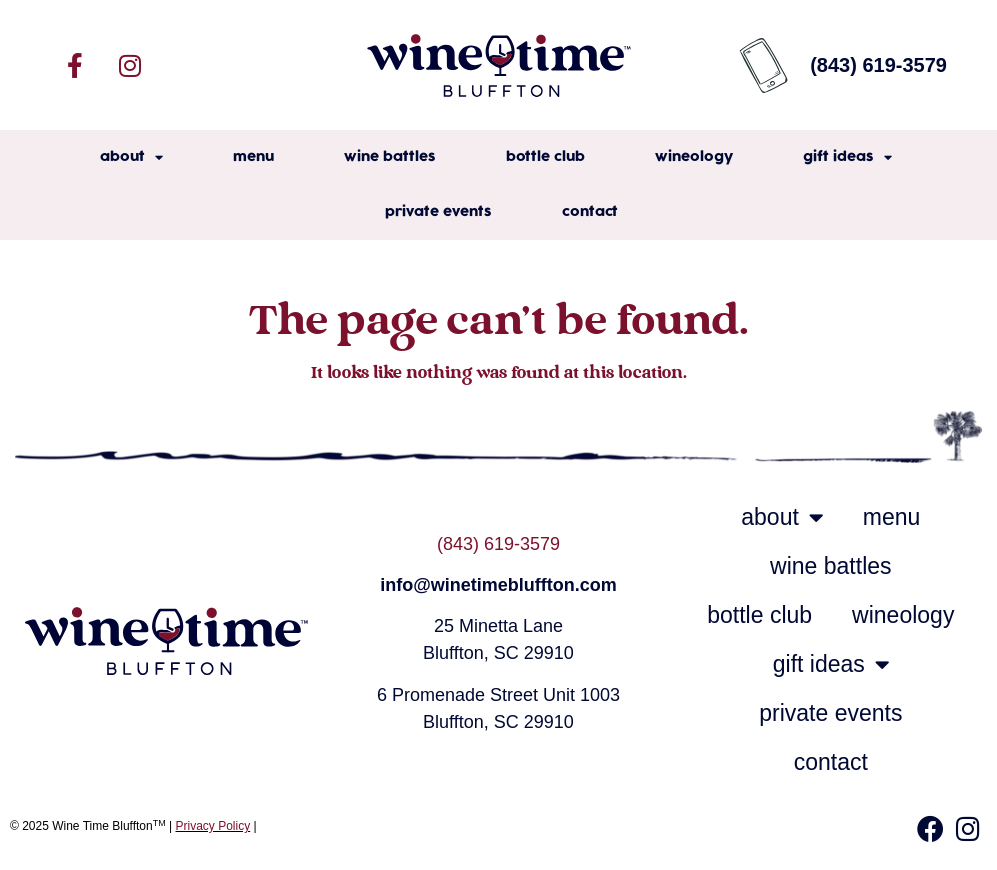 The image size is (997, 870). Describe the element at coordinates (694, 157) in the screenshot. I see `wineology` at that location.